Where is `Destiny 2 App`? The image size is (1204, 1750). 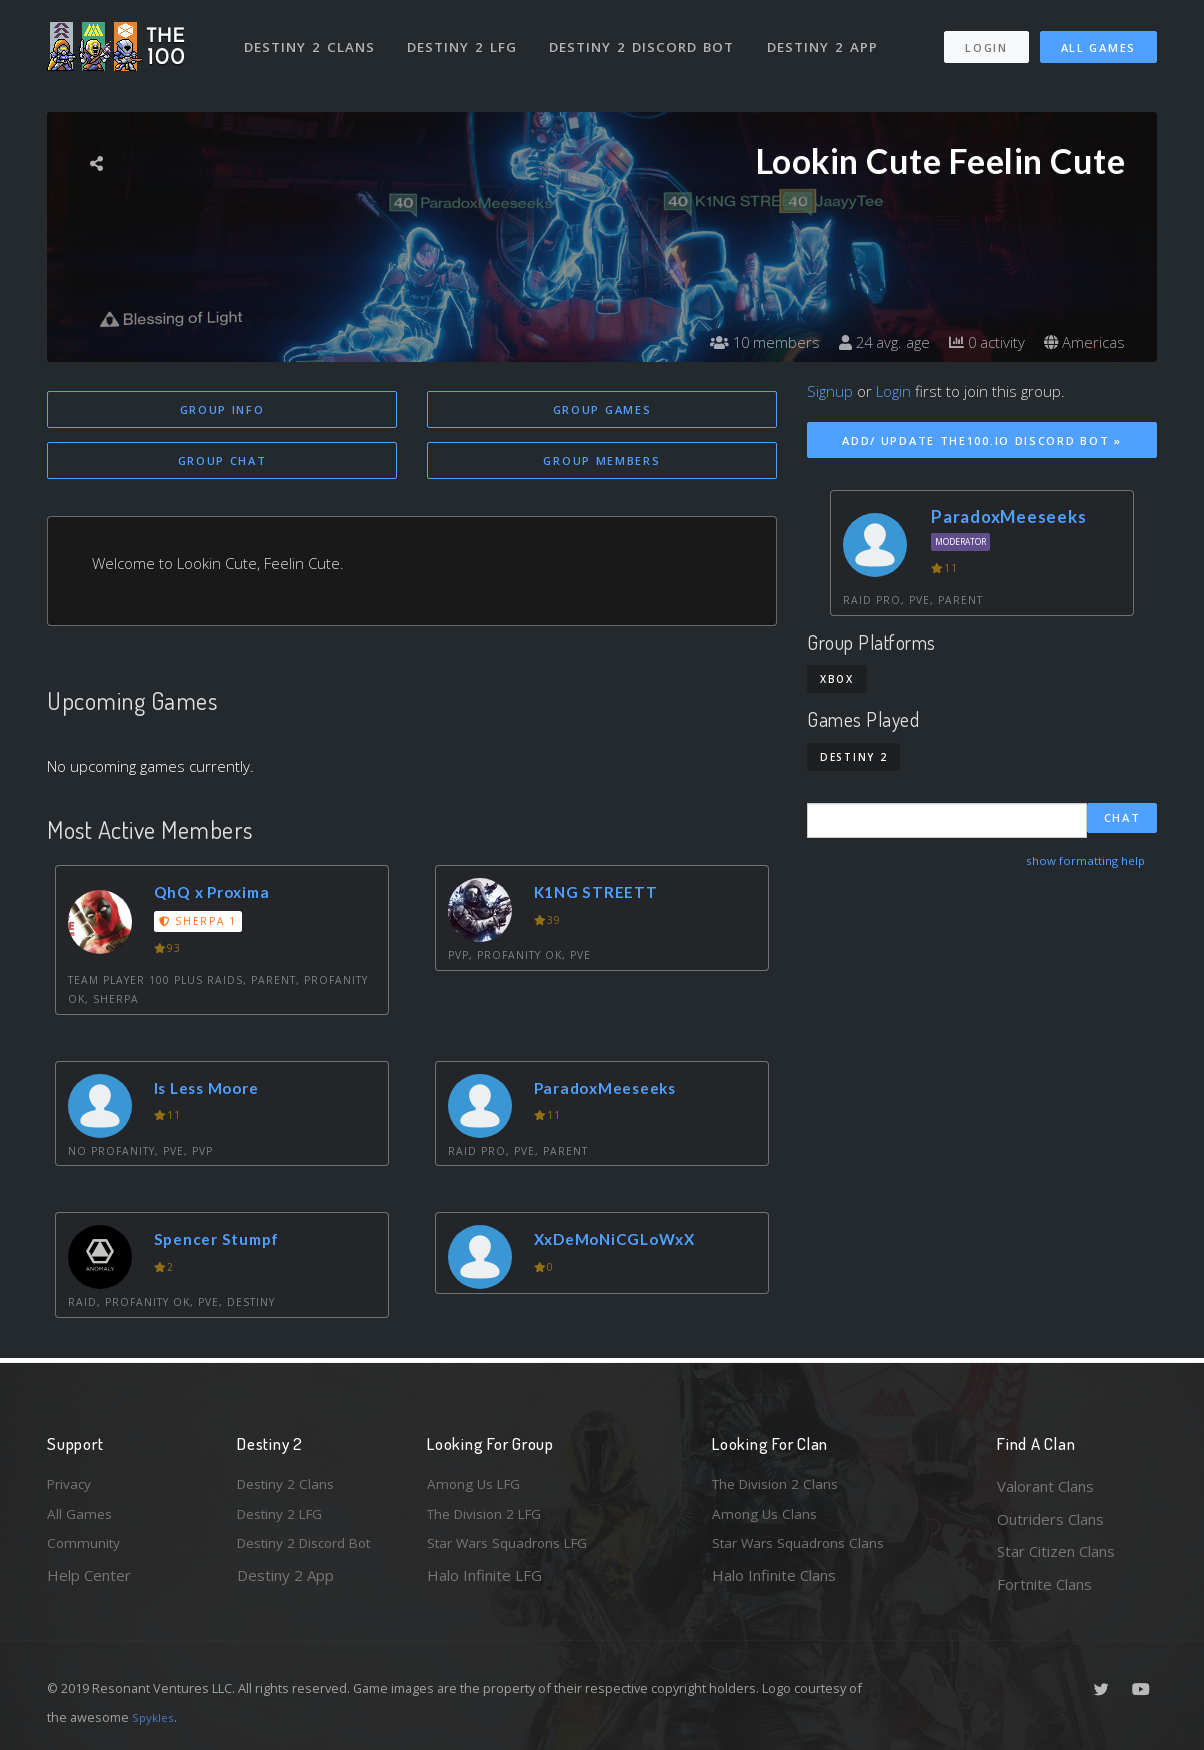
Destiny 2 App is located at coordinates (829, 38).